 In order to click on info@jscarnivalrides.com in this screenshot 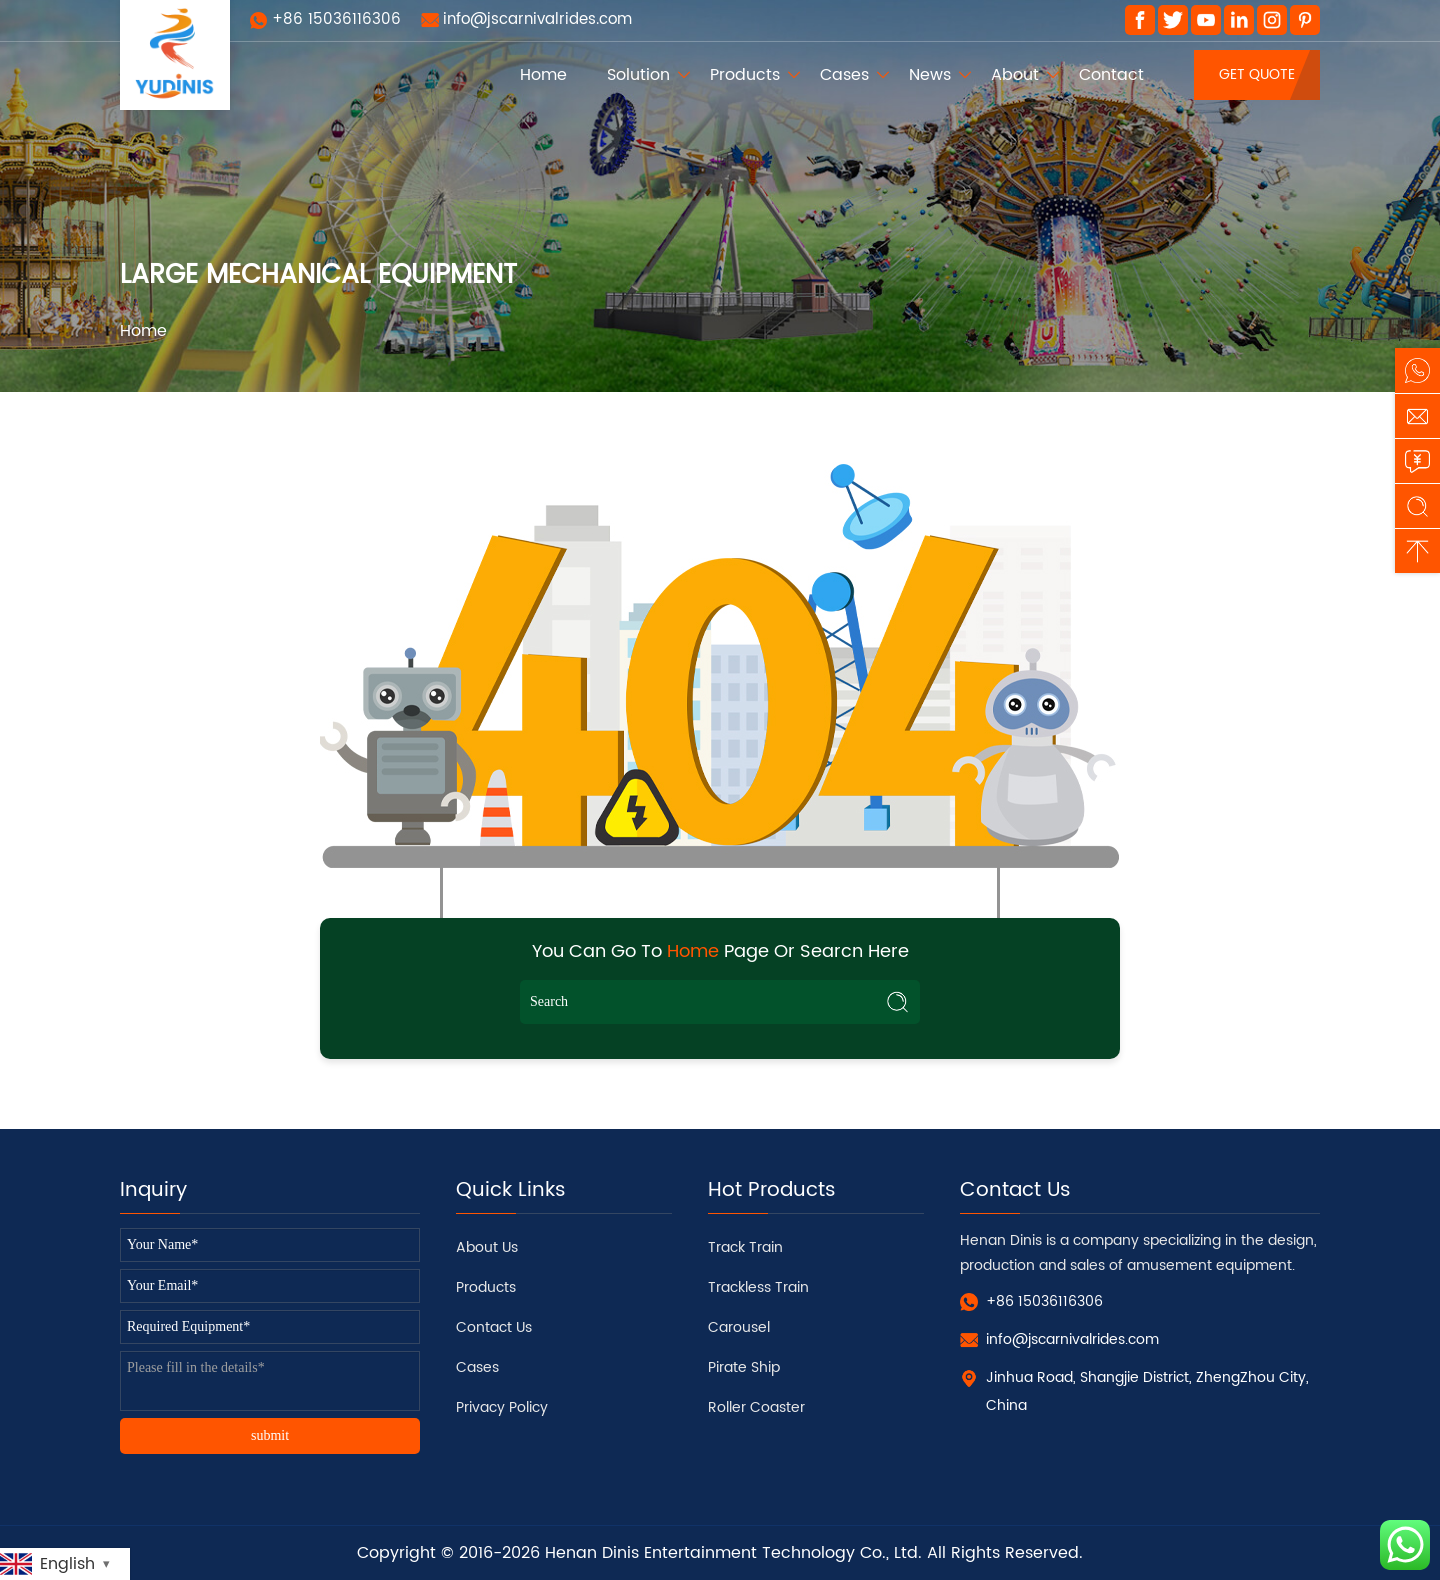, I will do `click(537, 19)`.